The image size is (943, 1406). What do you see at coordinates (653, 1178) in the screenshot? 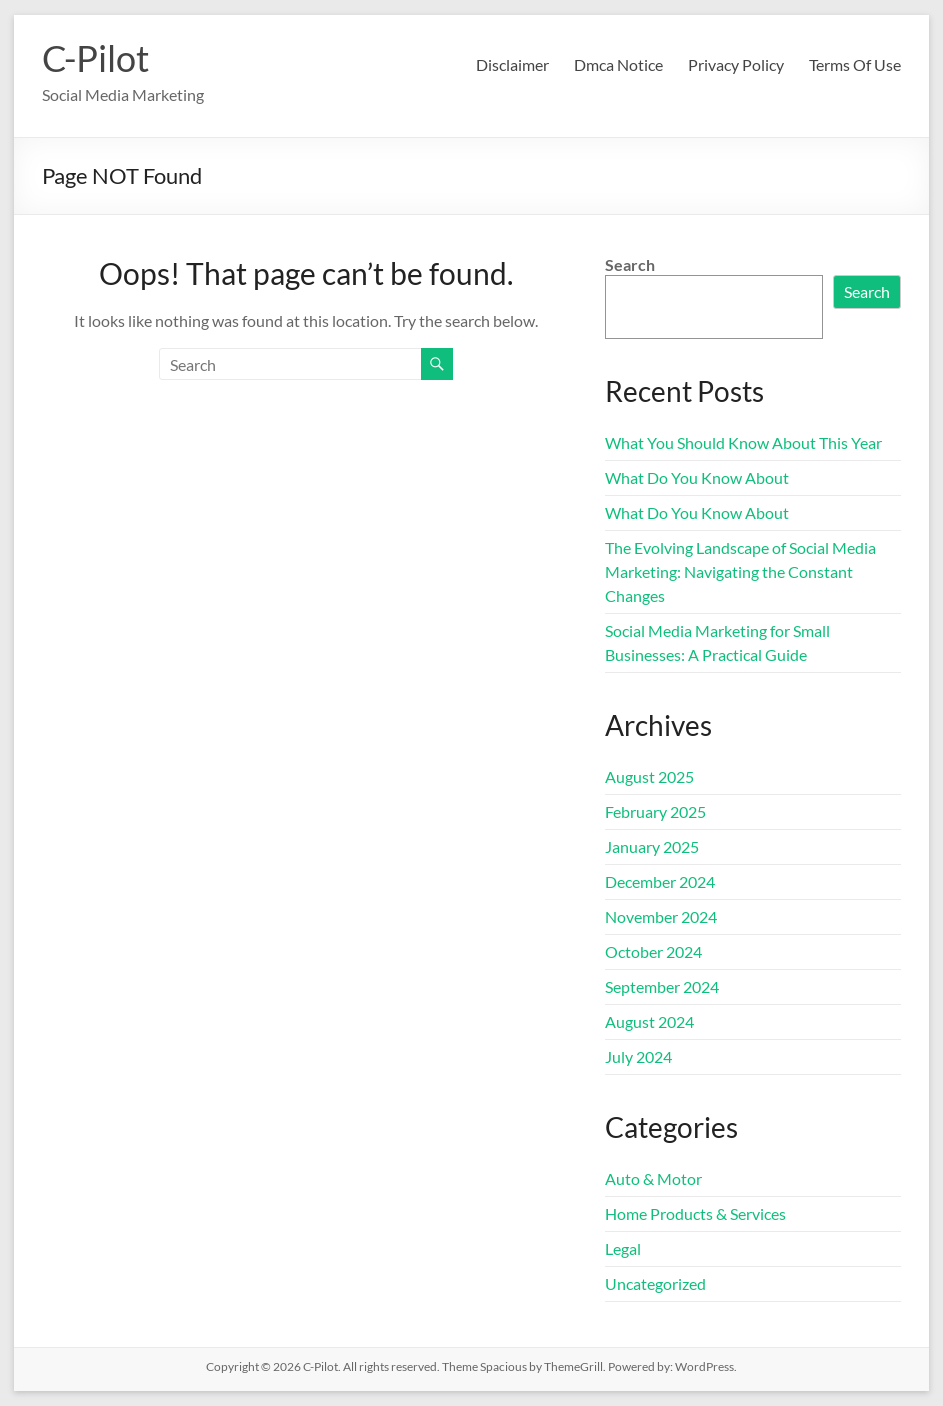
I see `Auto & Motor` at bounding box center [653, 1178].